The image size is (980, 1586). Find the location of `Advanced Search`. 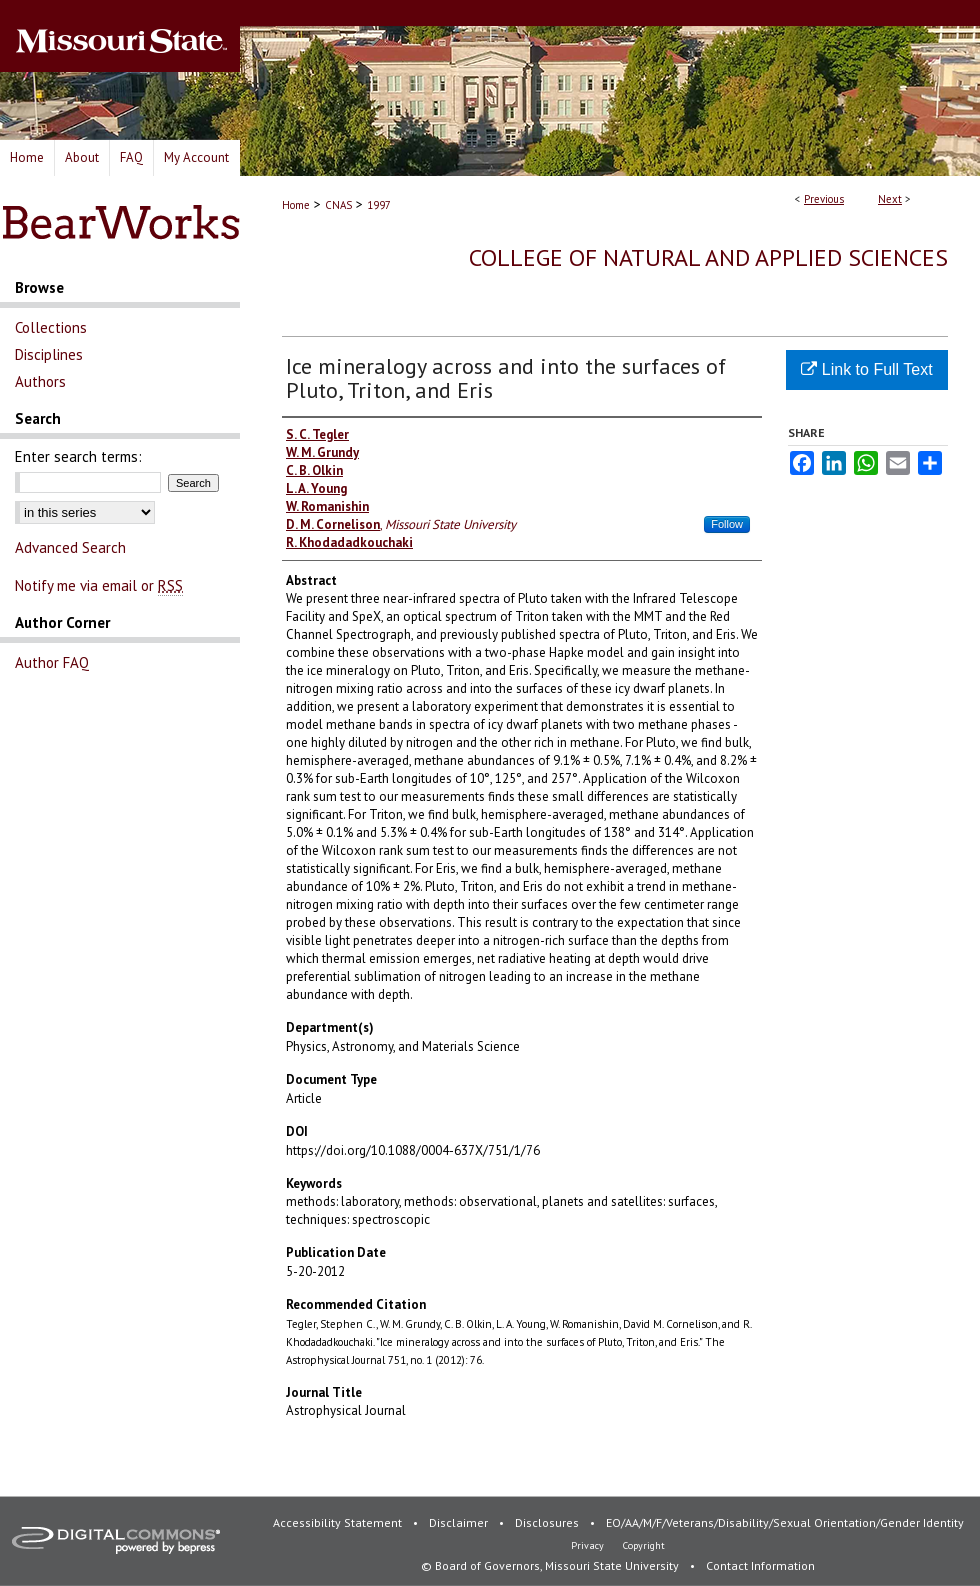

Advanced Search is located at coordinates (70, 547).